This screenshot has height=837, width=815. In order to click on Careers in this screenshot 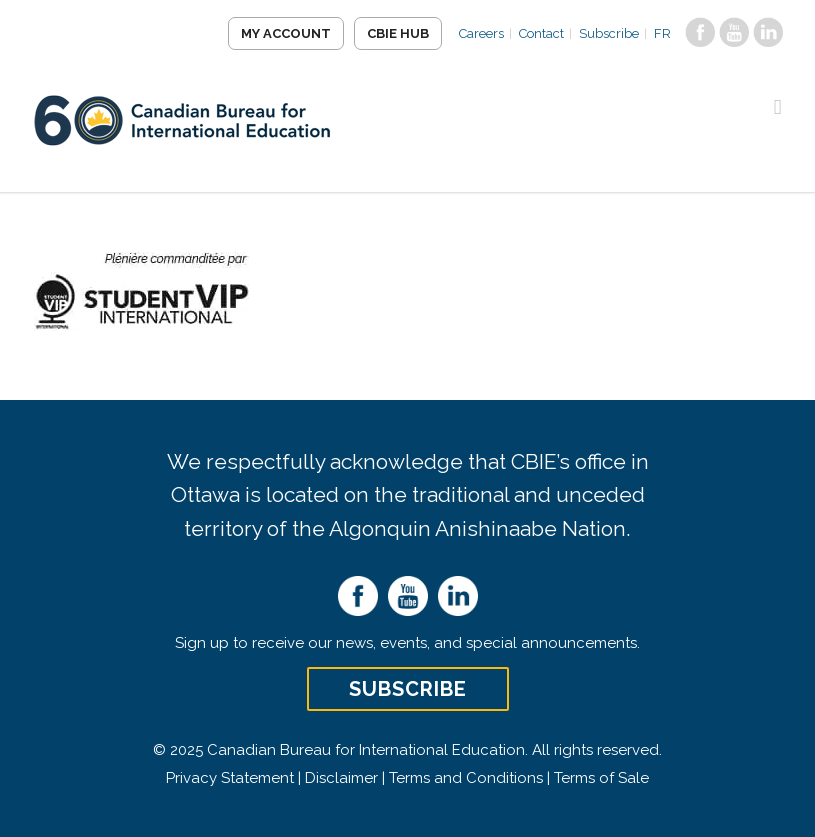, I will do `click(481, 33)`.